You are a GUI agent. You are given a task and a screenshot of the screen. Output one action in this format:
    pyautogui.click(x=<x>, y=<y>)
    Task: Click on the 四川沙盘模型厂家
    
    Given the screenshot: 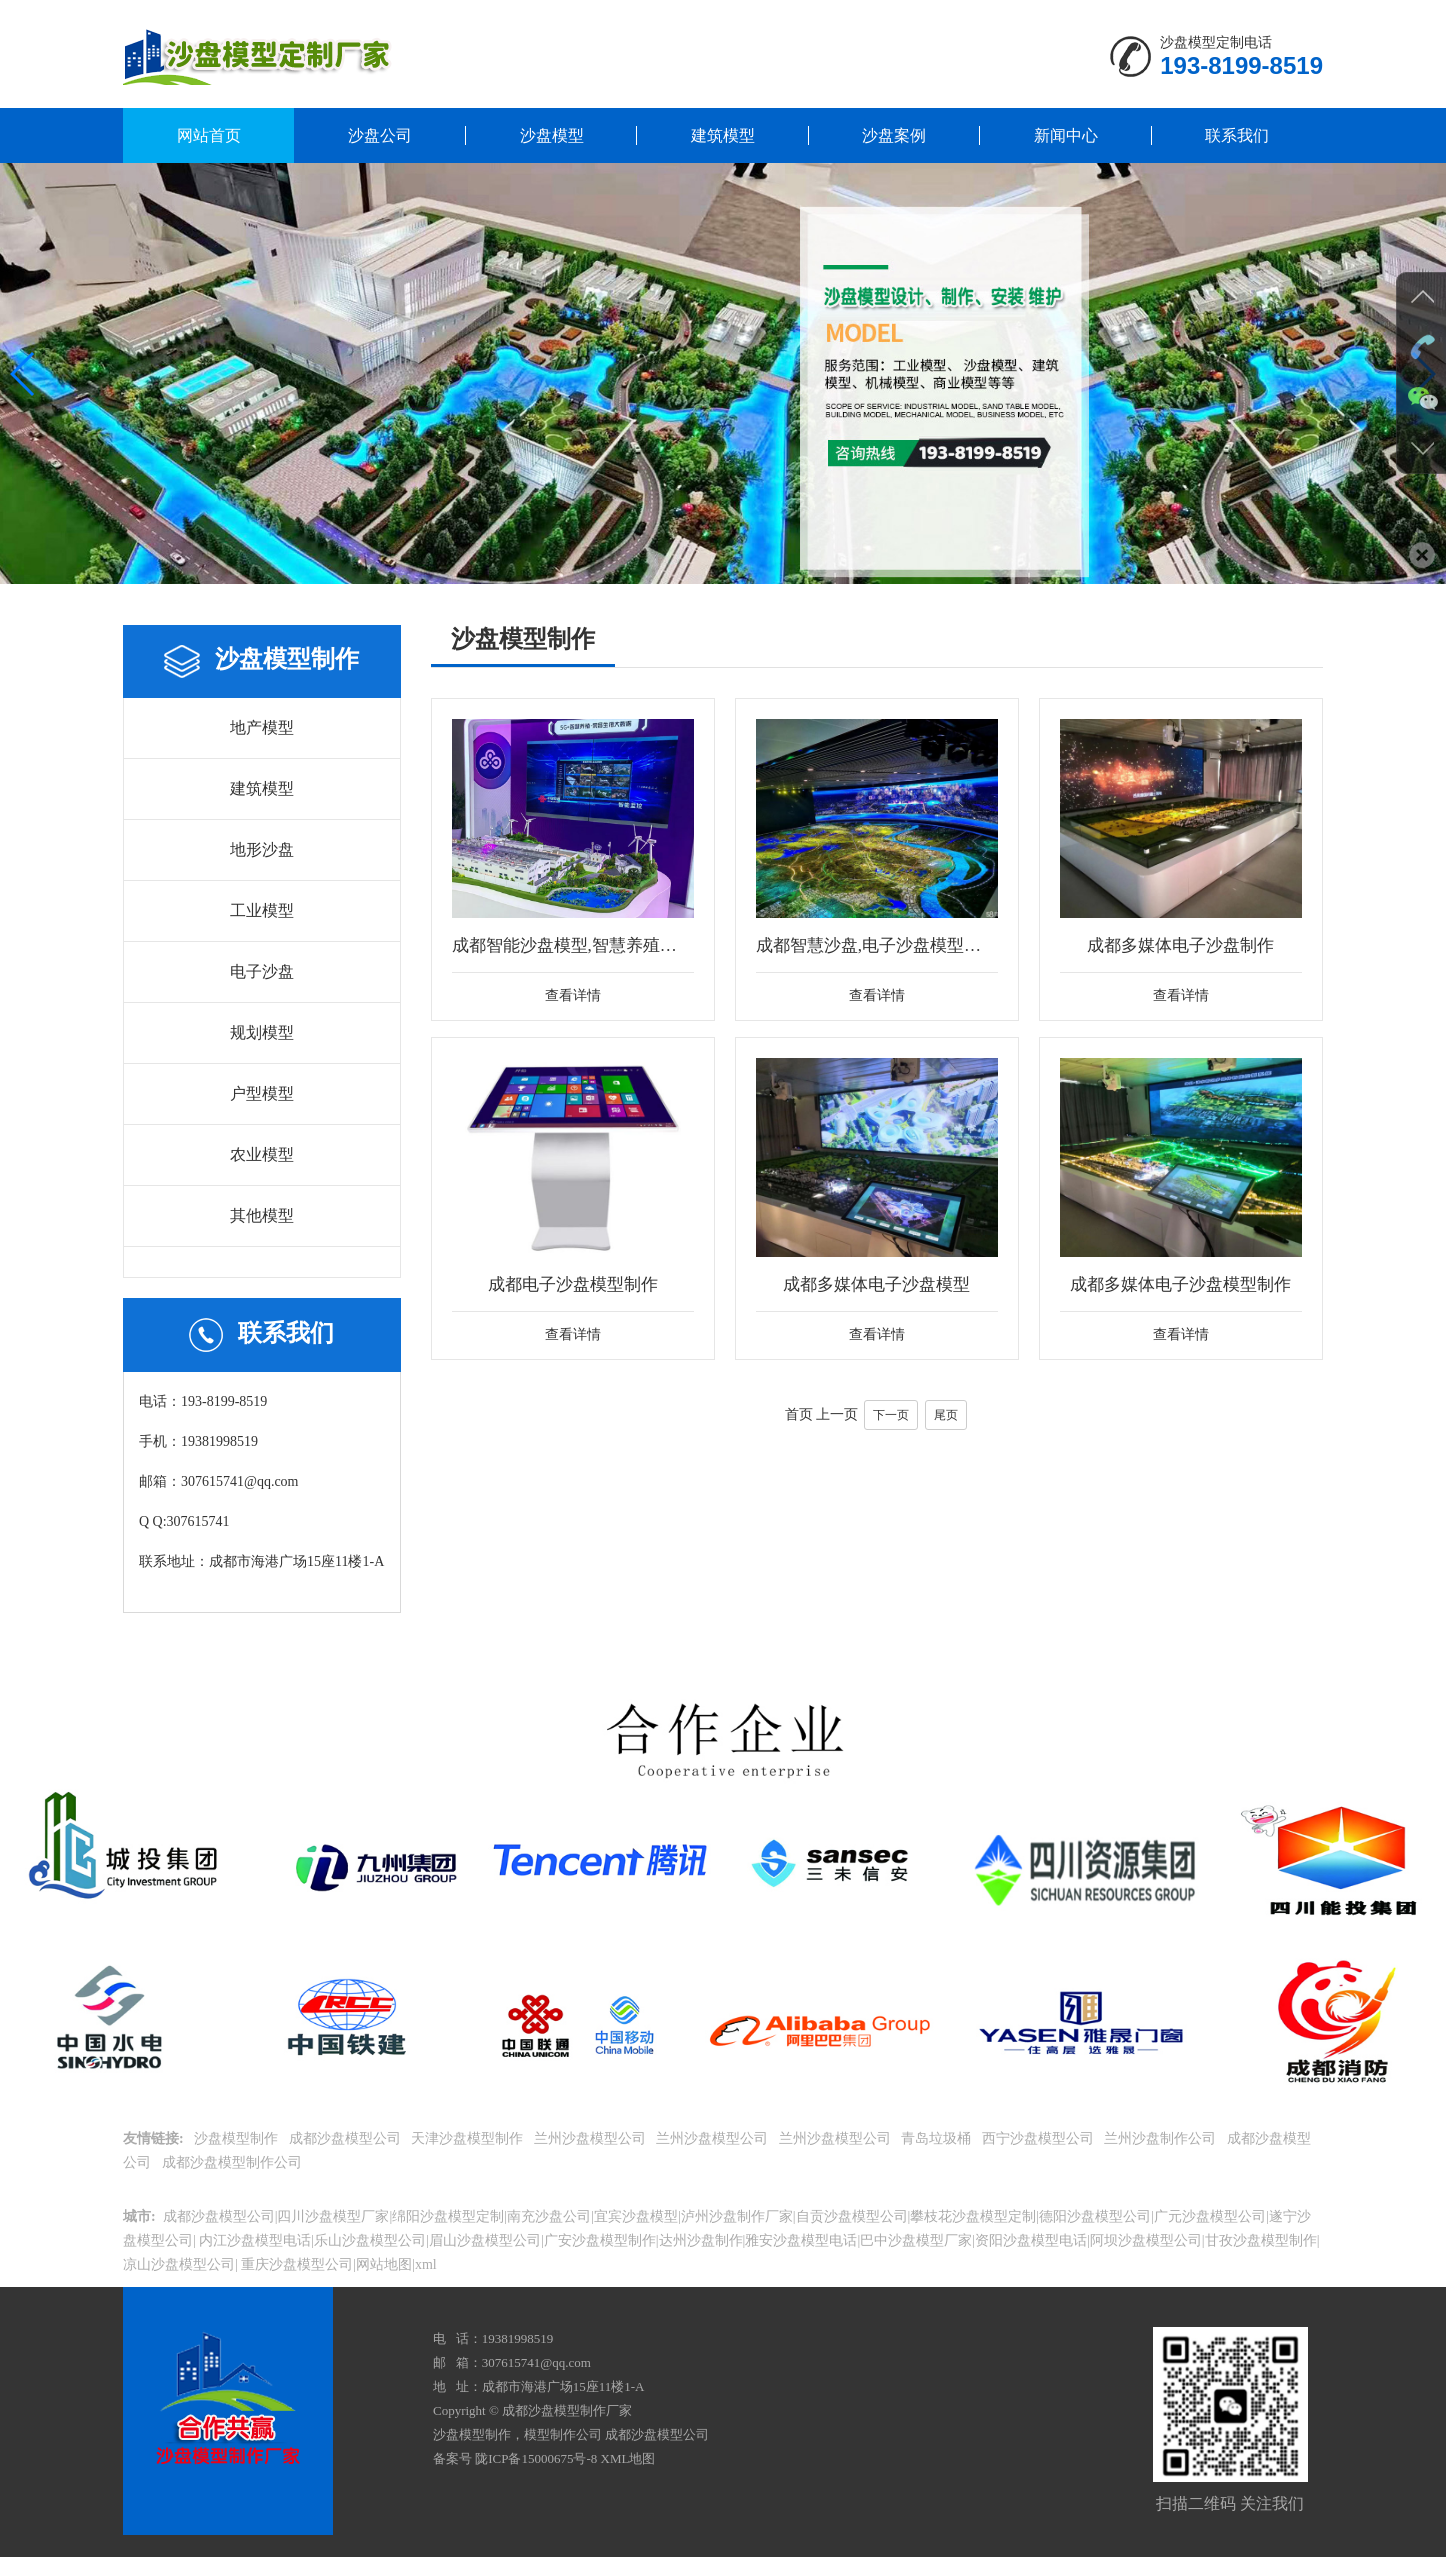 What is the action you would take?
    pyautogui.click(x=333, y=2216)
    